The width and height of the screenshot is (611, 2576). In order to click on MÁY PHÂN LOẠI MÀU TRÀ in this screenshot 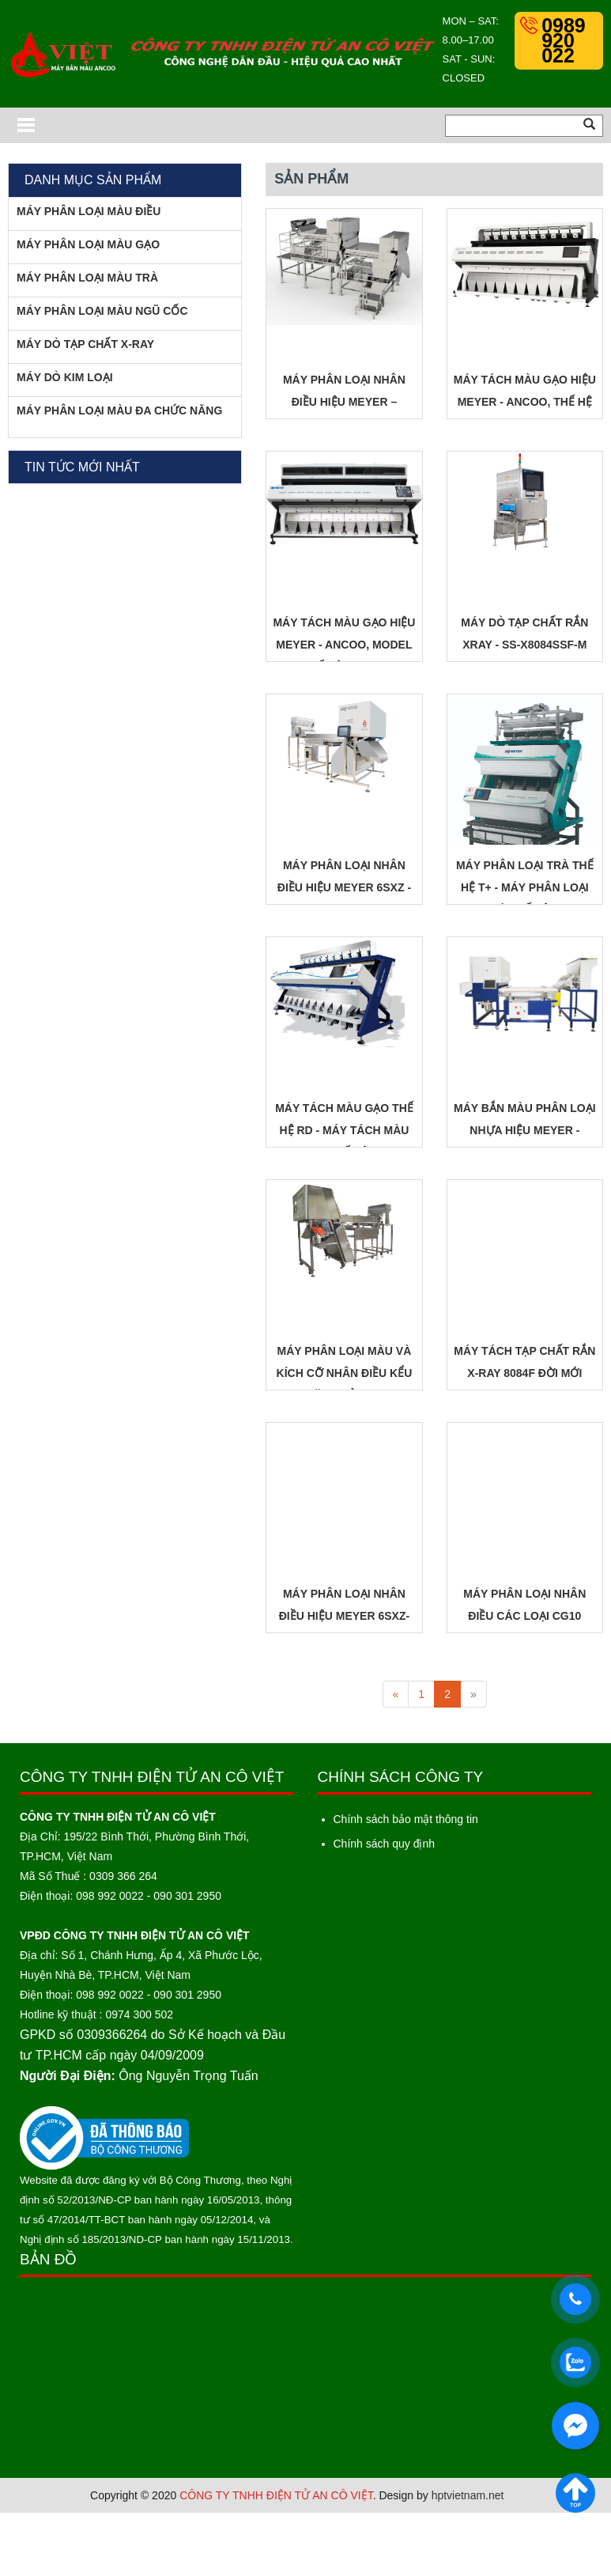, I will do `click(87, 277)`.